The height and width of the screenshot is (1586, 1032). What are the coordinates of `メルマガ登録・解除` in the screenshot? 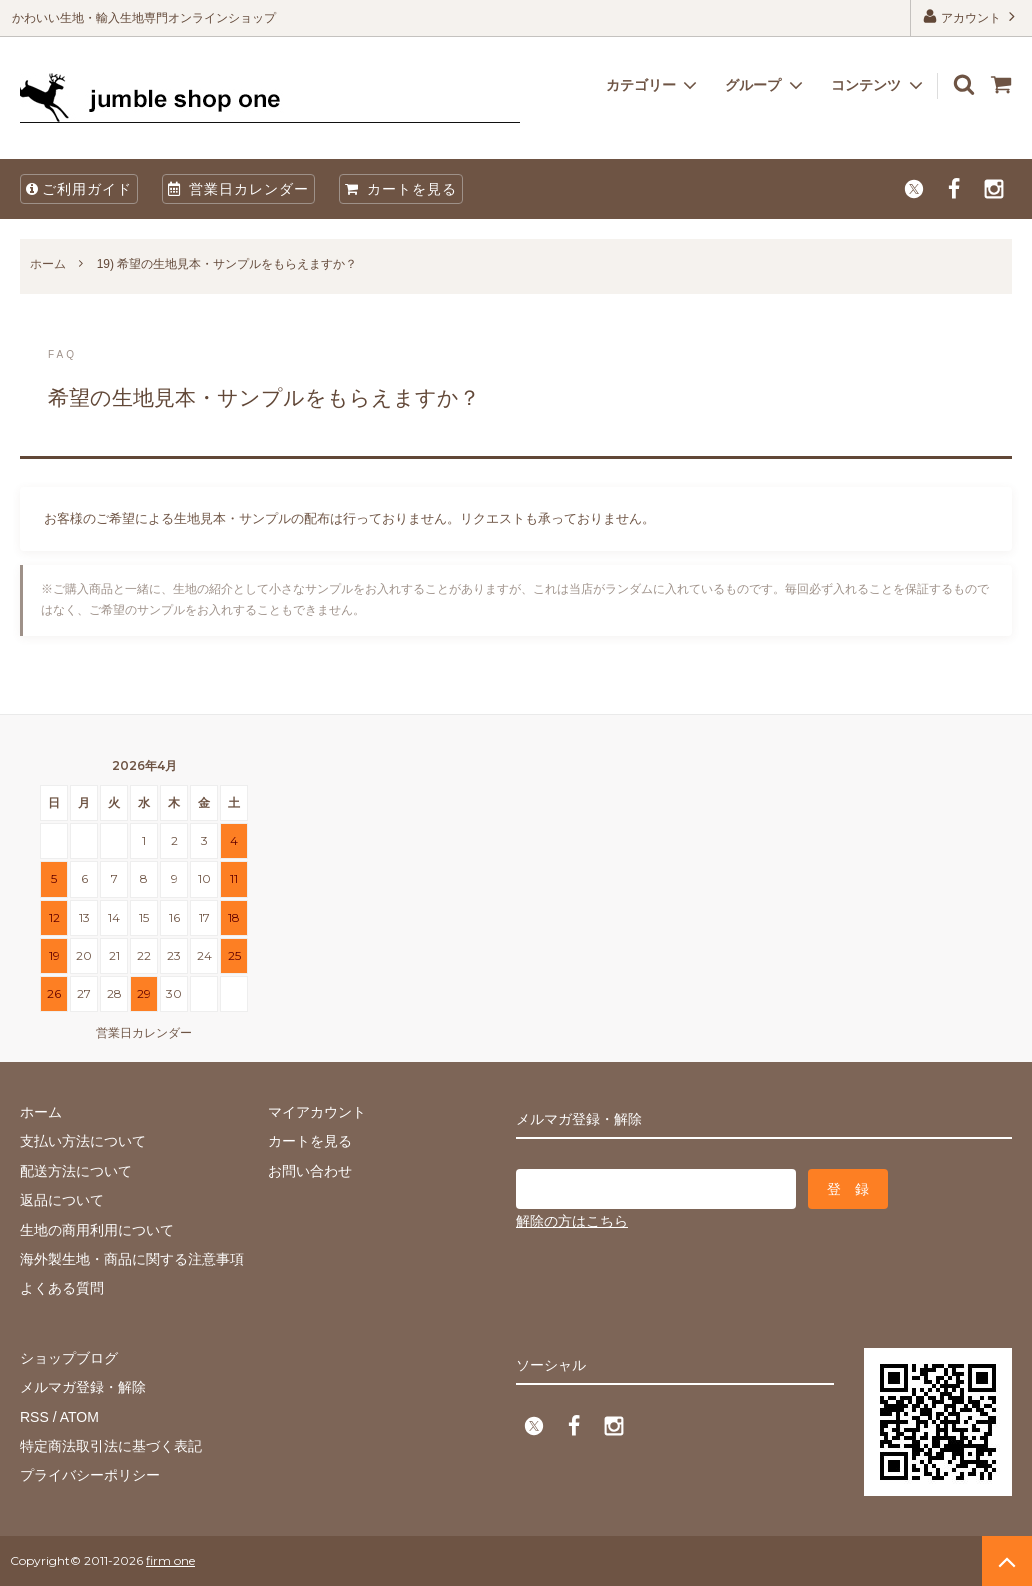 It's located at (83, 1387).